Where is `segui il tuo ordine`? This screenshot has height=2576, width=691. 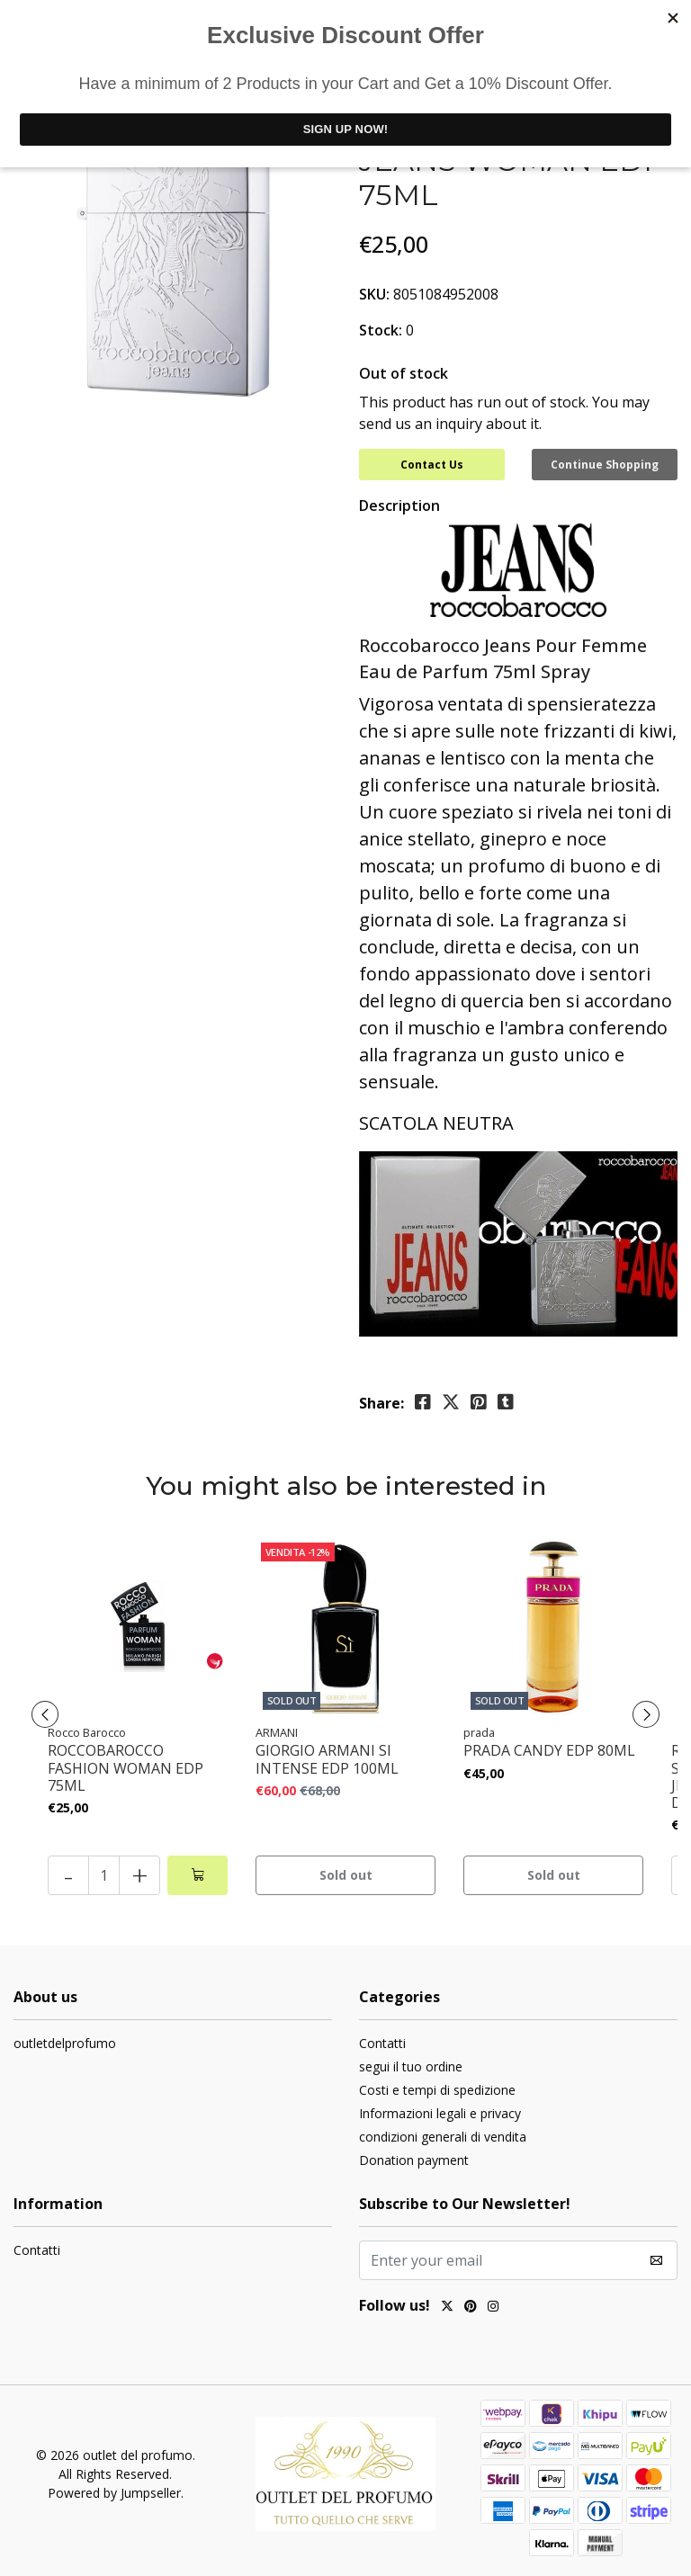
segui il tuo ordine is located at coordinates (410, 2066).